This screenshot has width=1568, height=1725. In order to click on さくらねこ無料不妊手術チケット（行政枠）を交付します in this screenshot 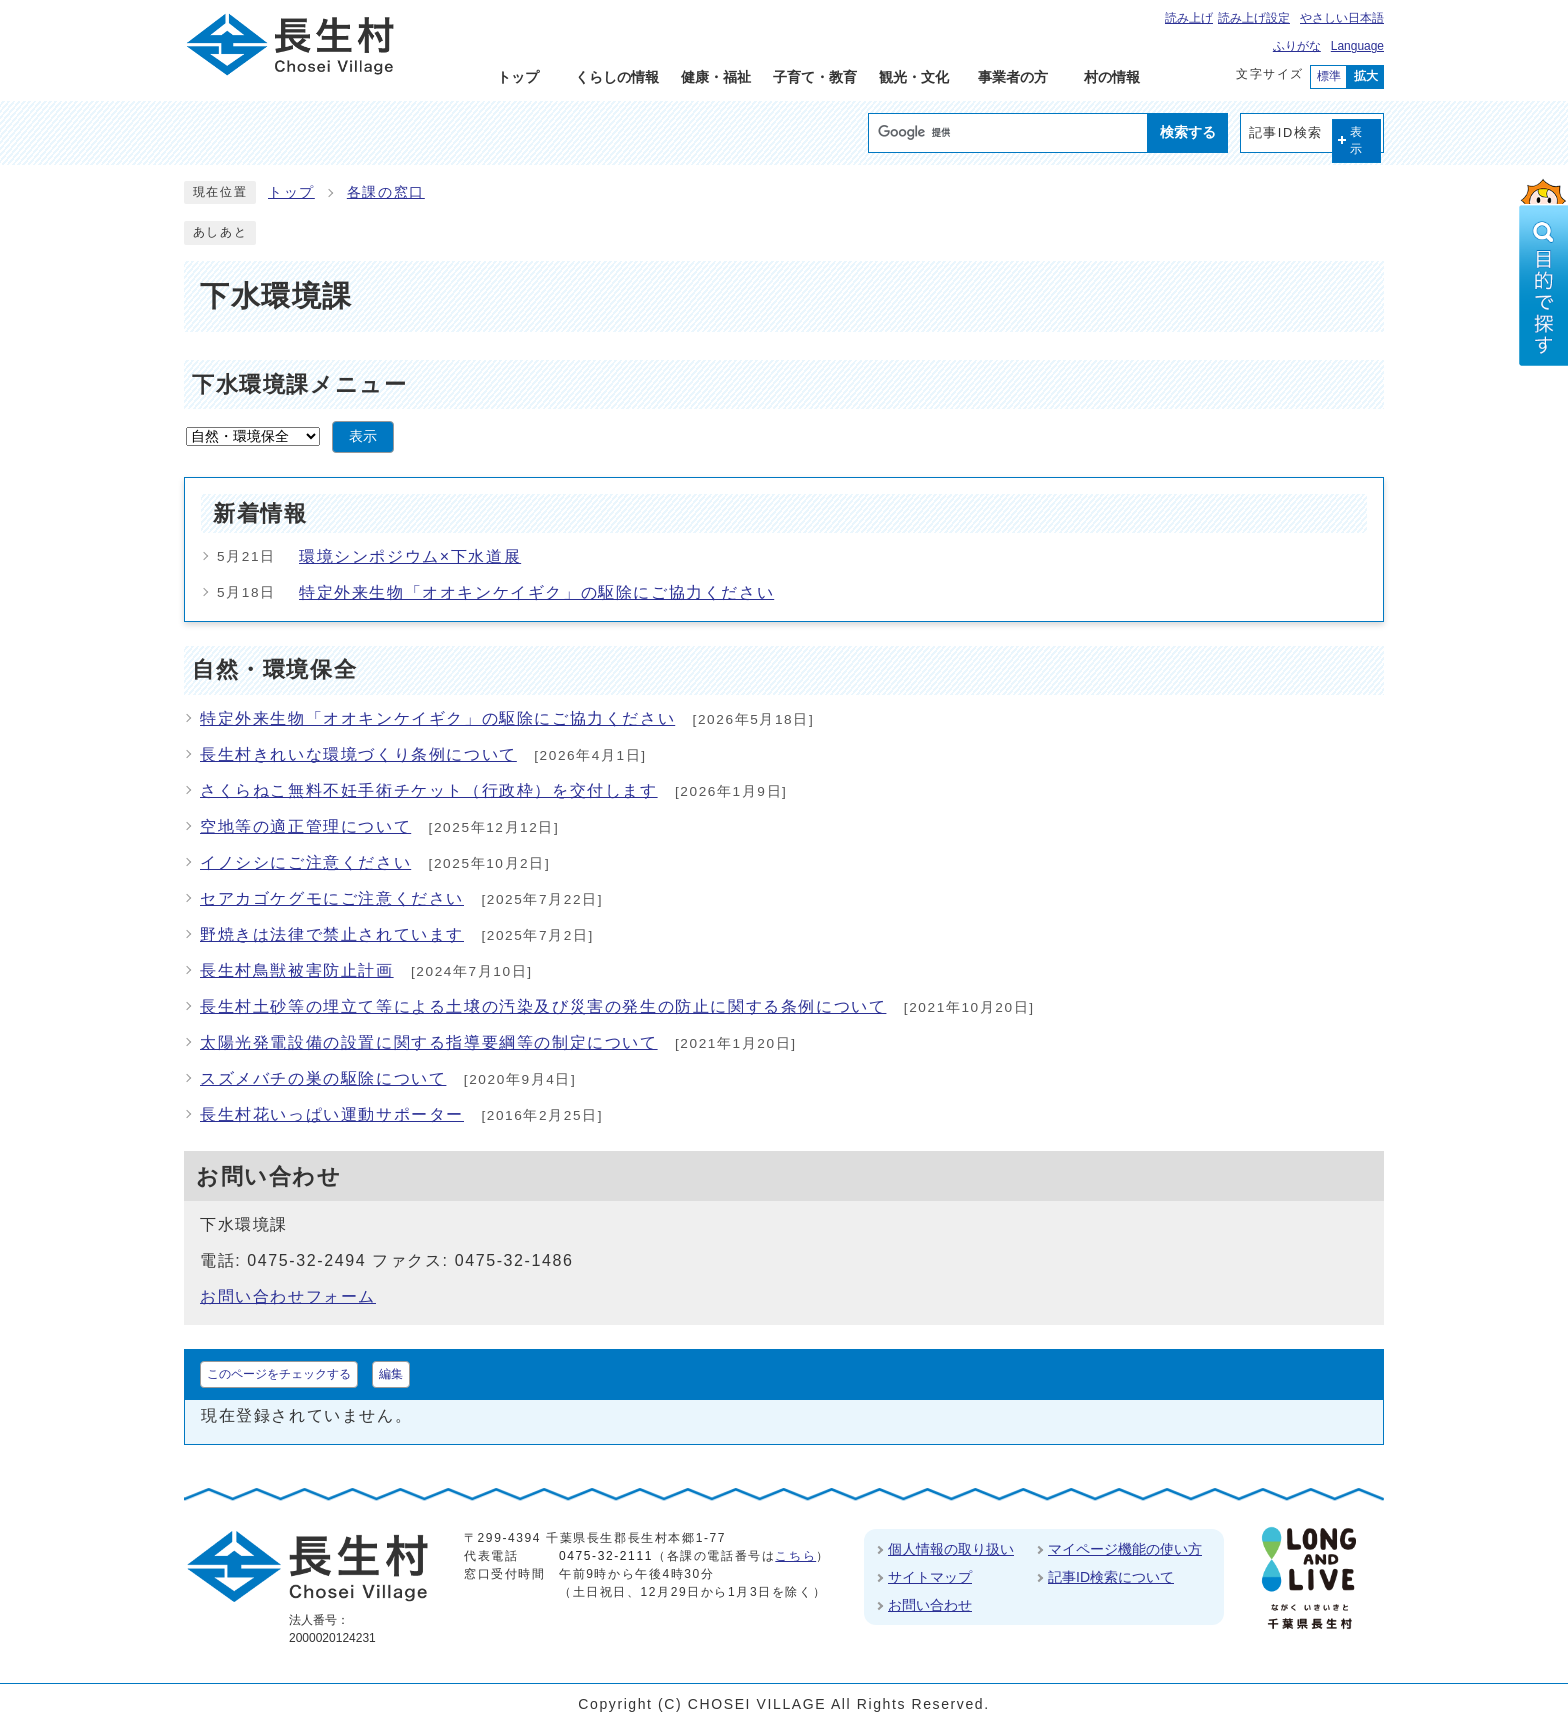, I will do `click(429, 790)`.